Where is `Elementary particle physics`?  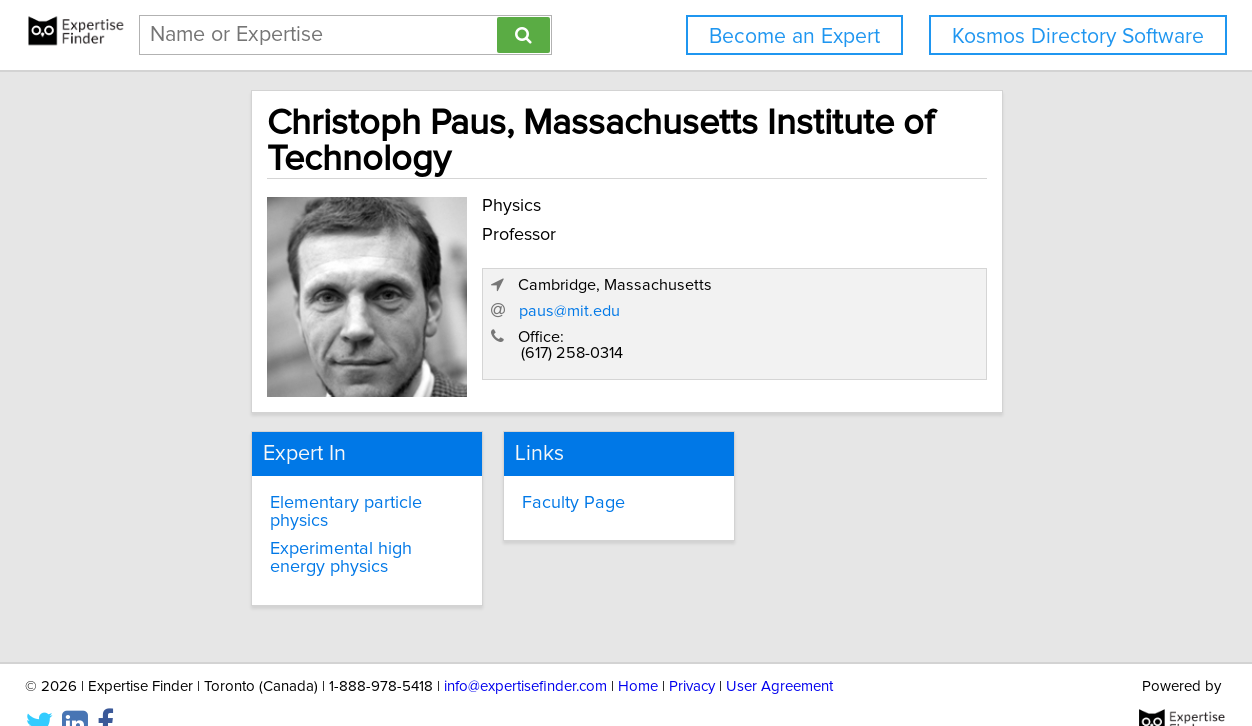
Elementary particle physics is located at coordinates (314, 490).